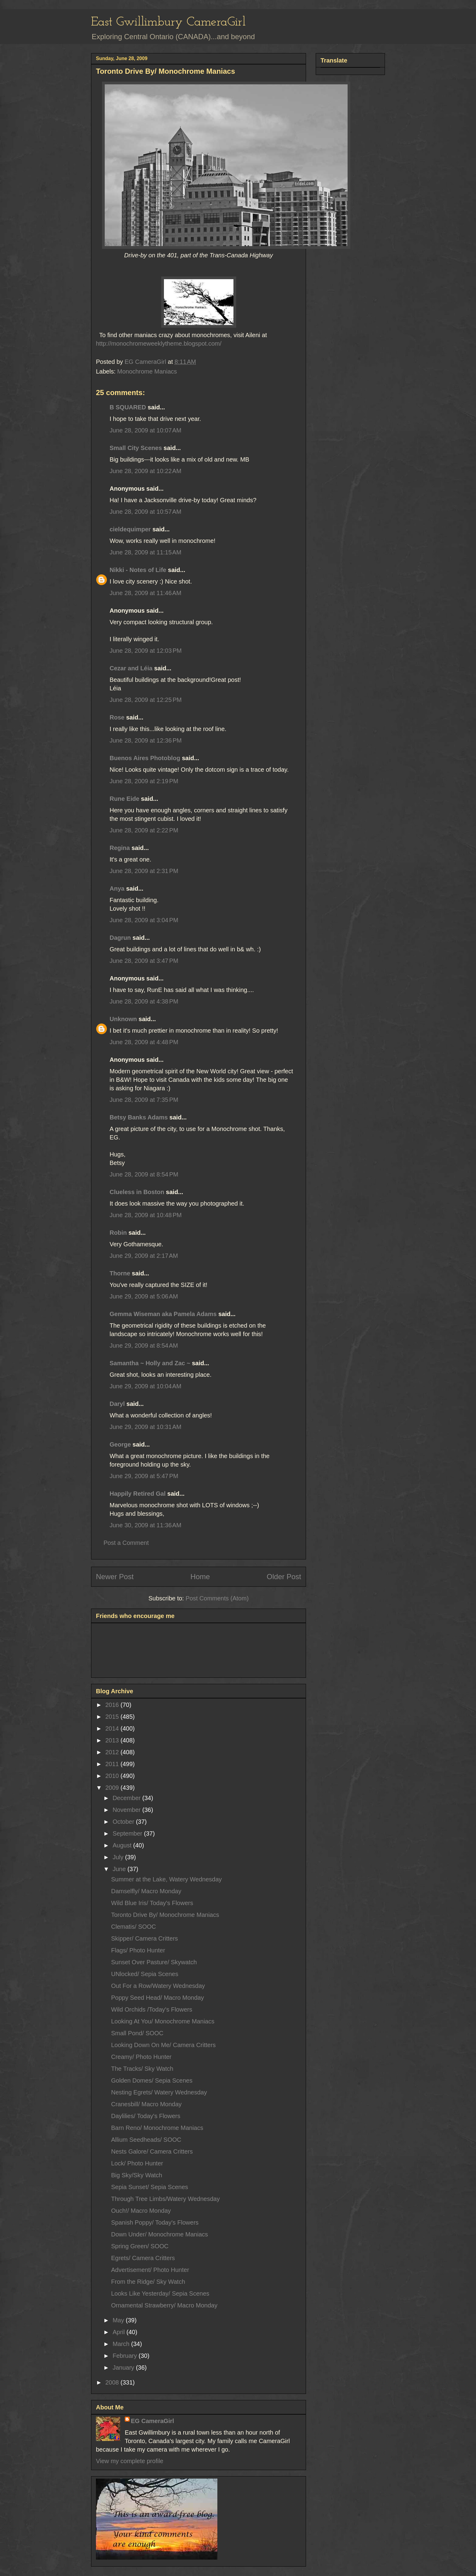 The width and height of the screenshot is (476, 2576). What do you see at coordinates (146, 1215) in the screenshot?
I see `June 28, 2009 at 10:48 PM` at bounding box center [146, 1215].